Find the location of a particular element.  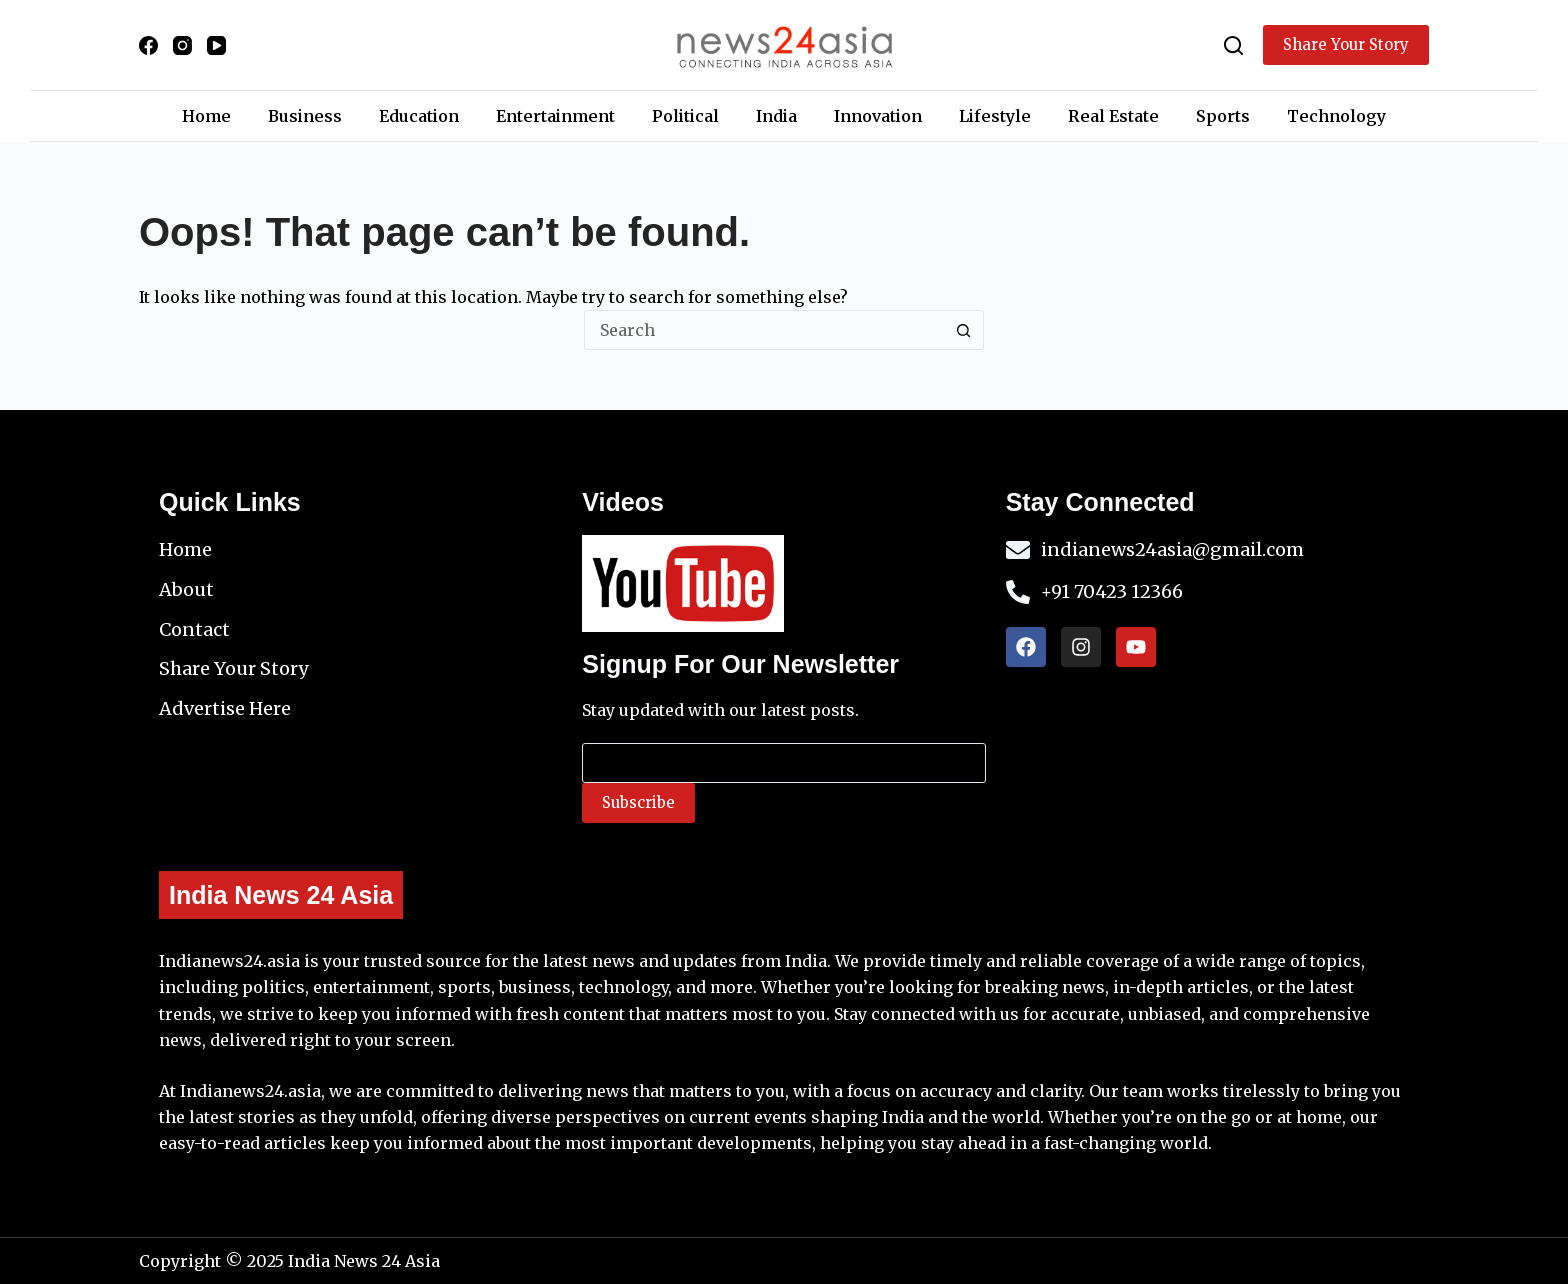

Lifestyle is located at coordinates (995, 116).